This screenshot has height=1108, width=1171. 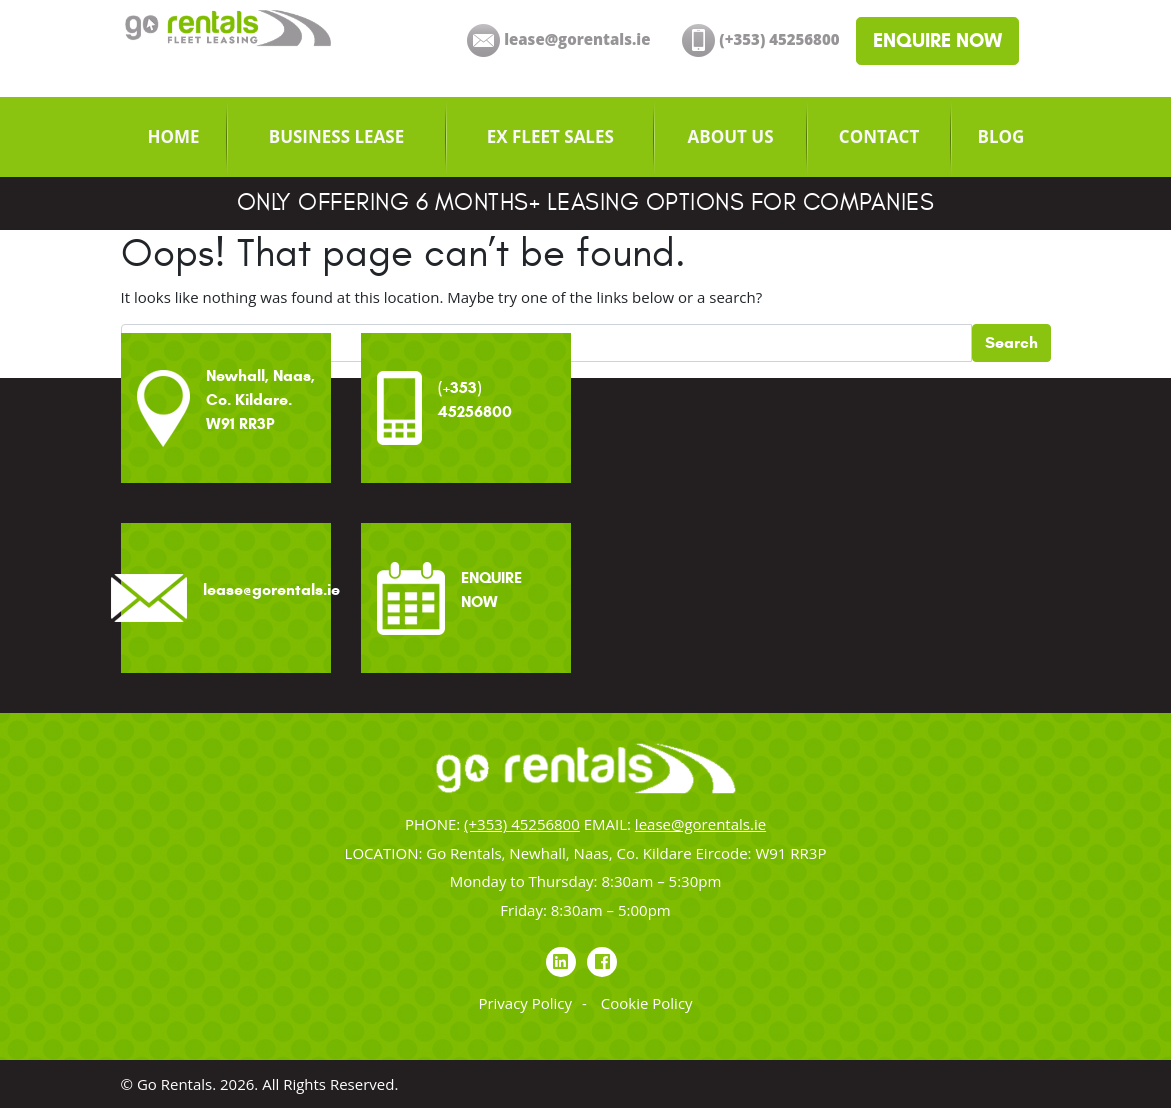 What do you see at coordinates (700, 824) in the screenshot?
I see `lease@gorentals.ie` at bounding box center [700, 824].